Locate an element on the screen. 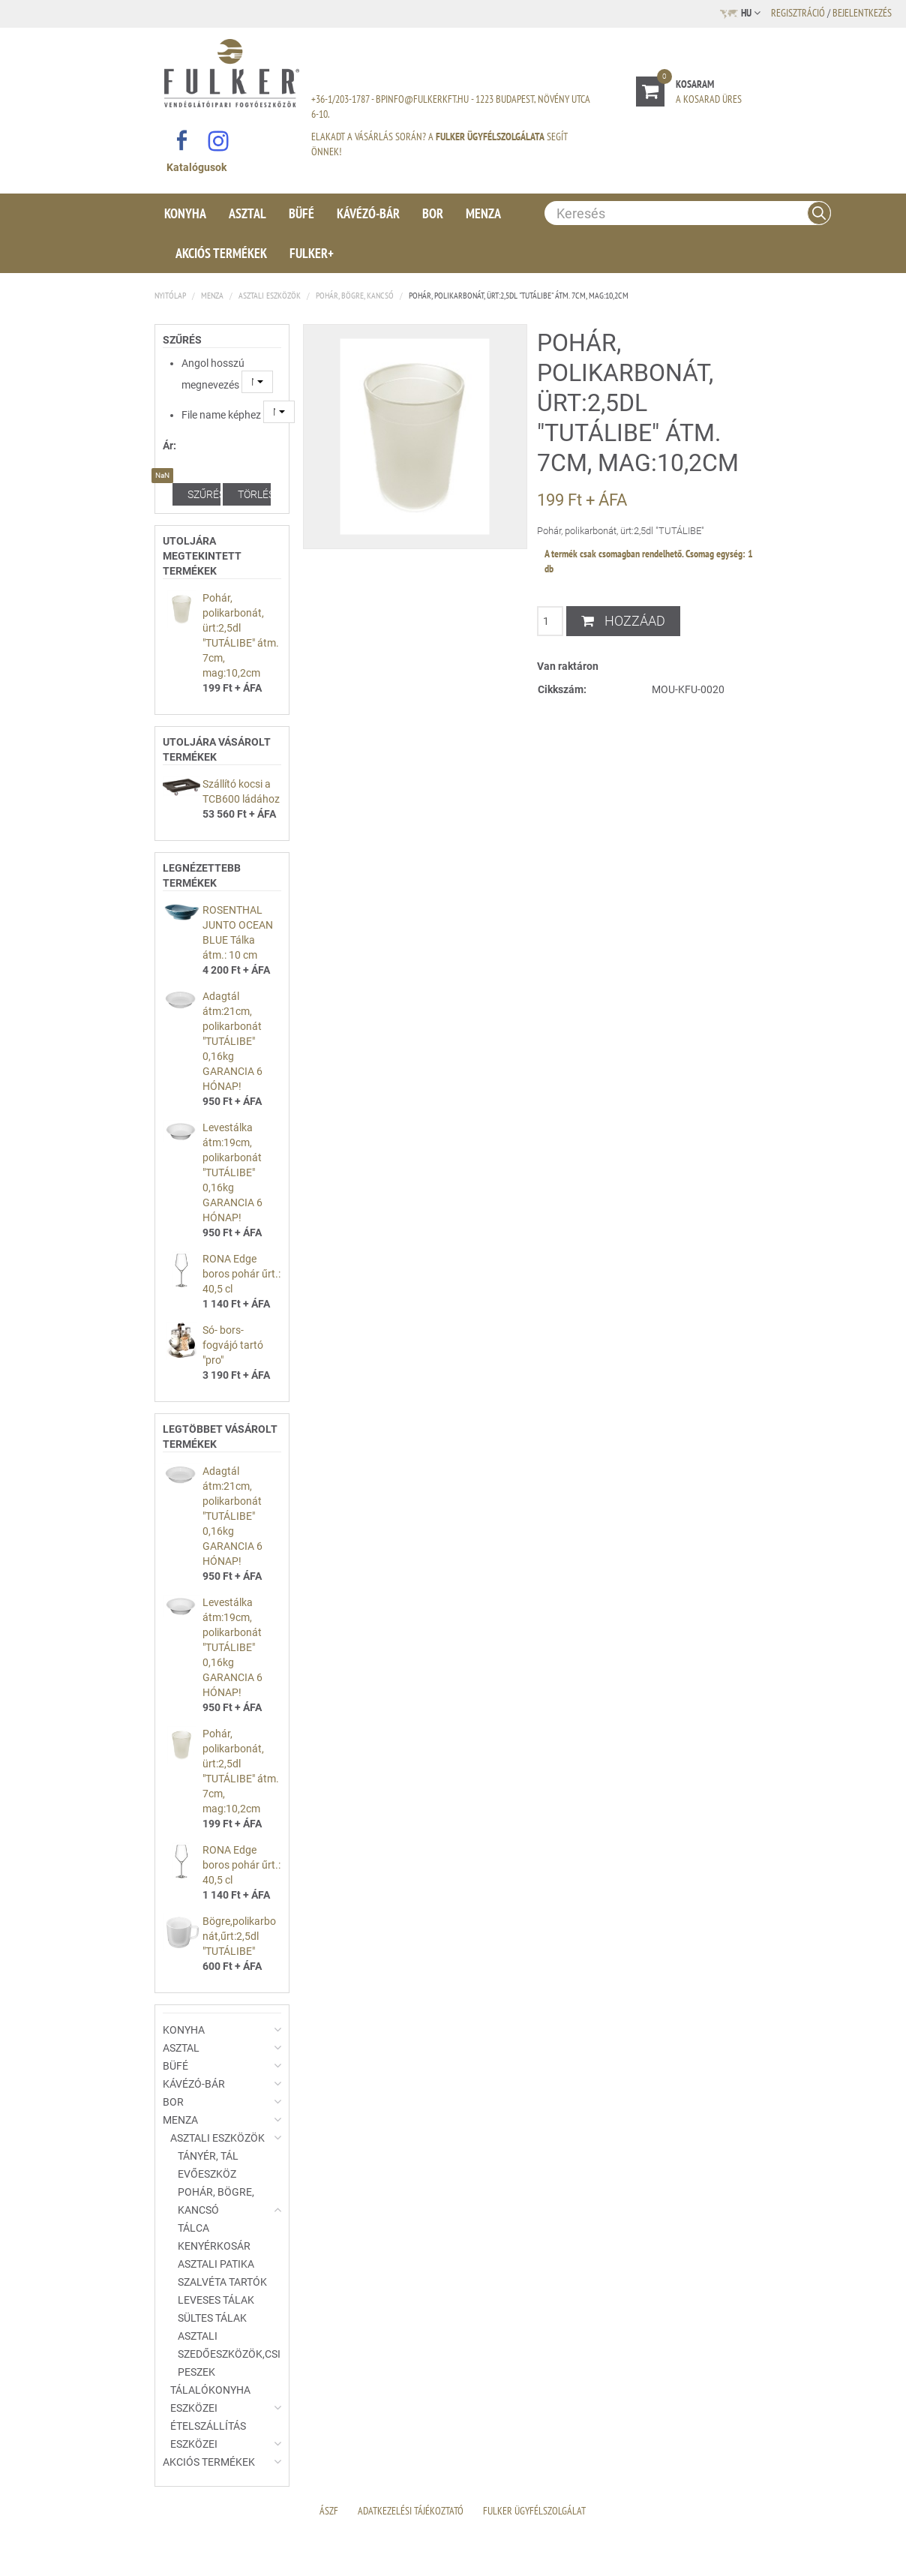  Leveses tálak is located at coordinates (216, 2300).